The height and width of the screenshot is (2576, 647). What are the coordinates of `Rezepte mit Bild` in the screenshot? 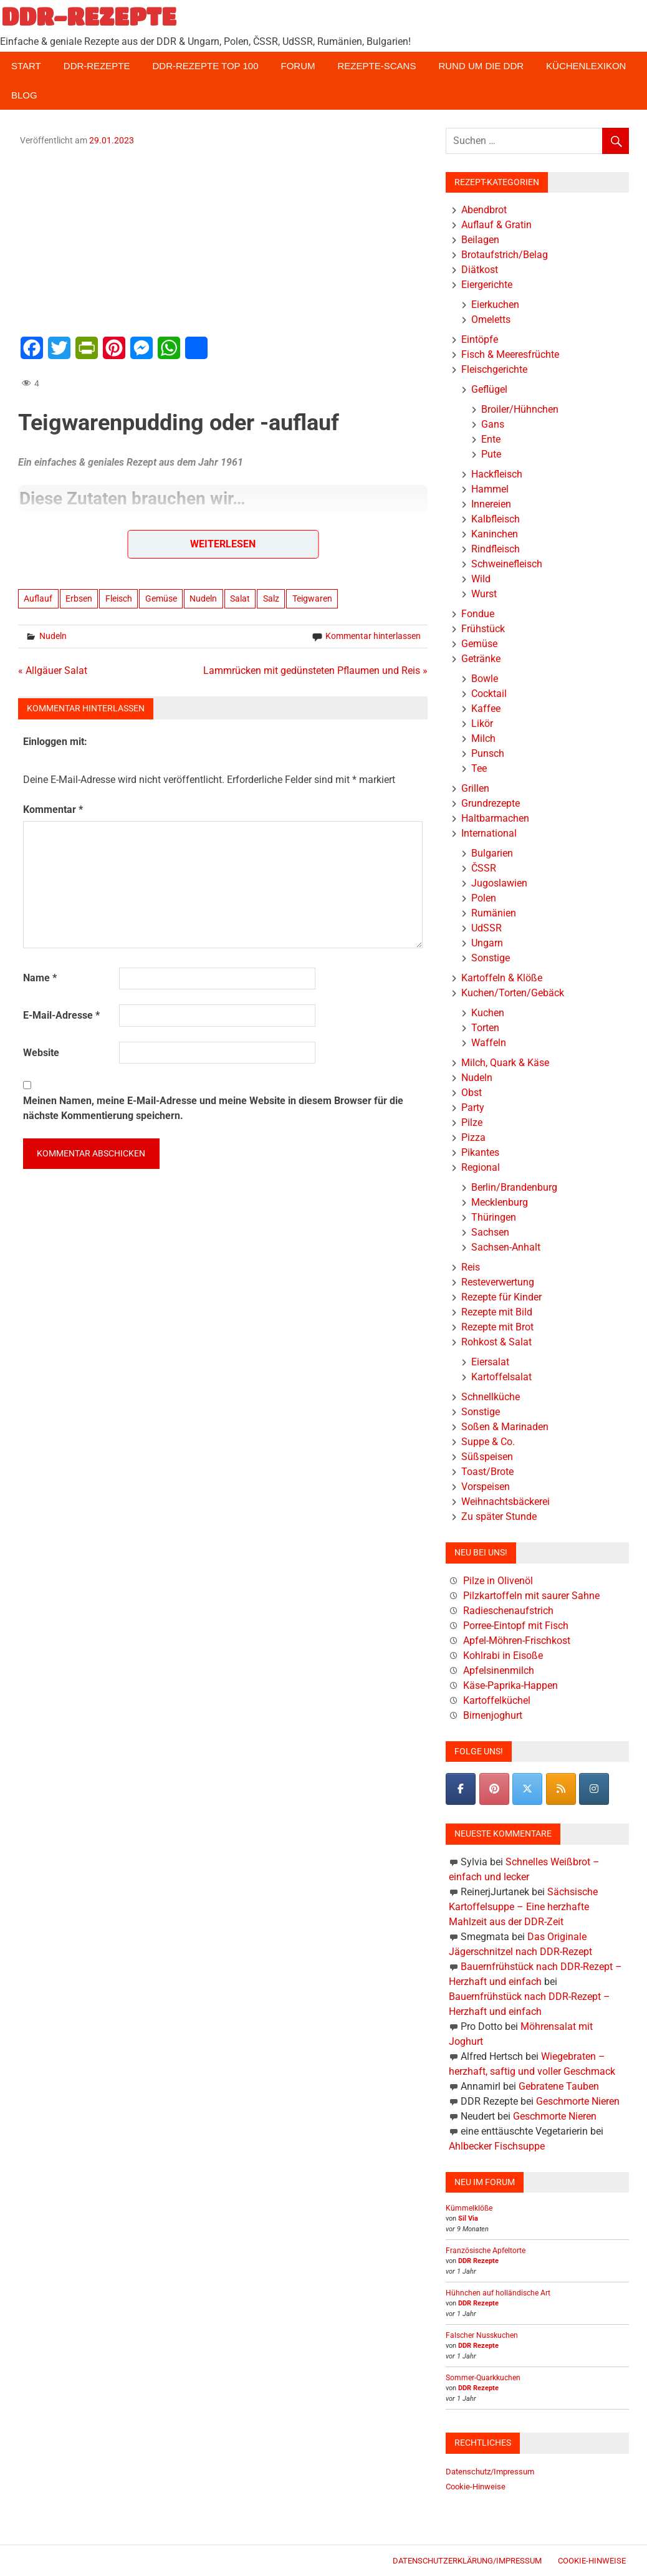 It's located at (496, 1312).